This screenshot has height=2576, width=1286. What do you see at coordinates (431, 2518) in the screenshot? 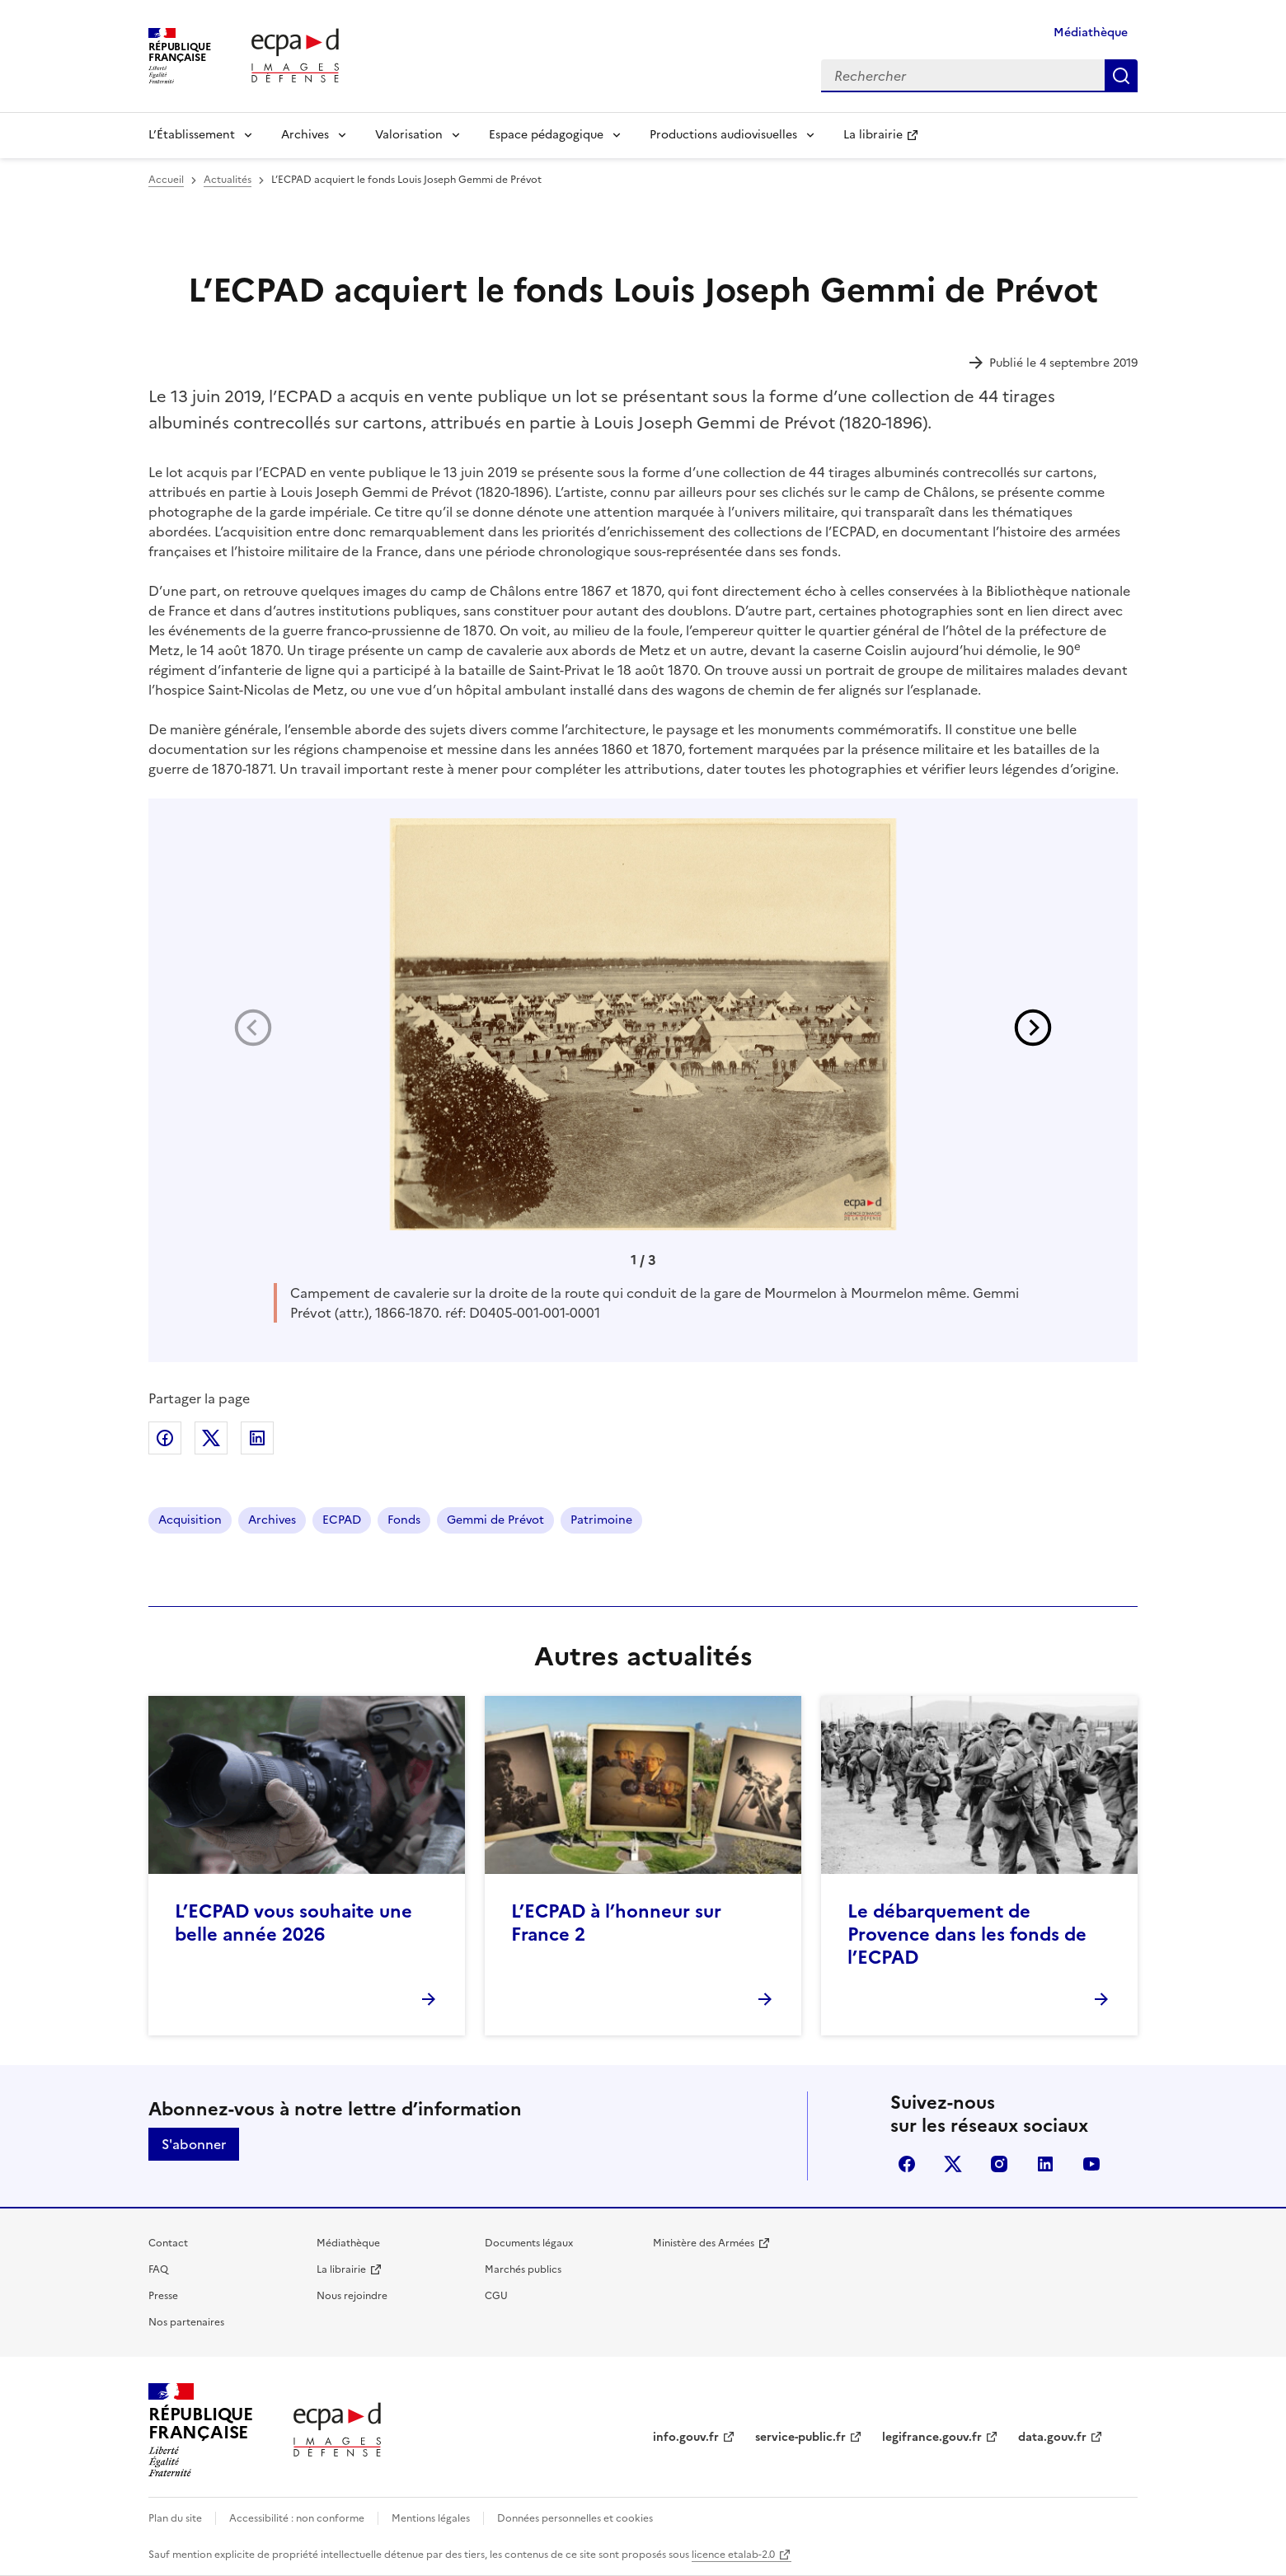
I see `Mentions légales` at bounding box center [431, 2518].